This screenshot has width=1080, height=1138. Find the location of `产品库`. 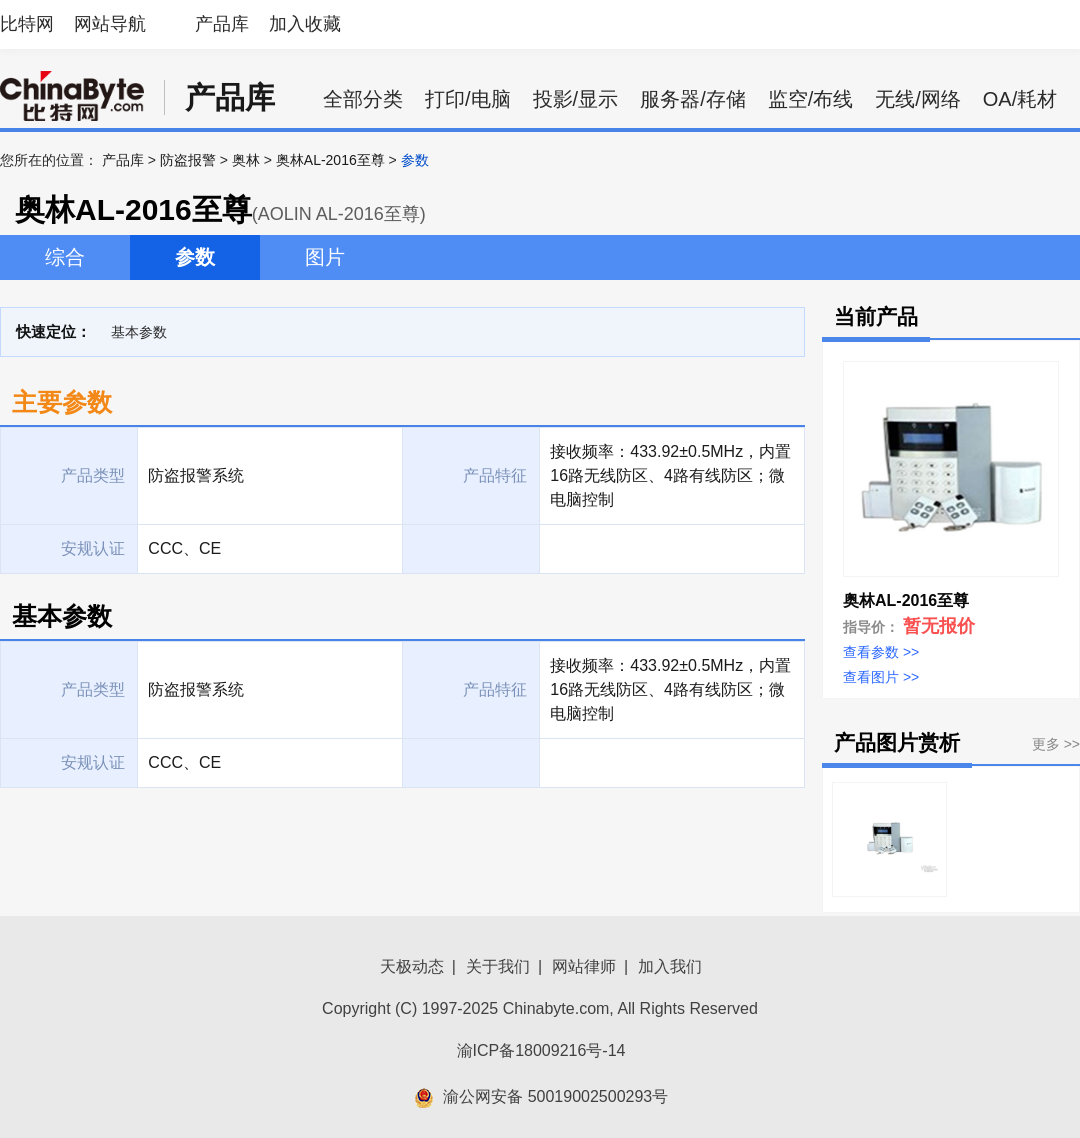

产品库 is located at coordinates (222, 24).